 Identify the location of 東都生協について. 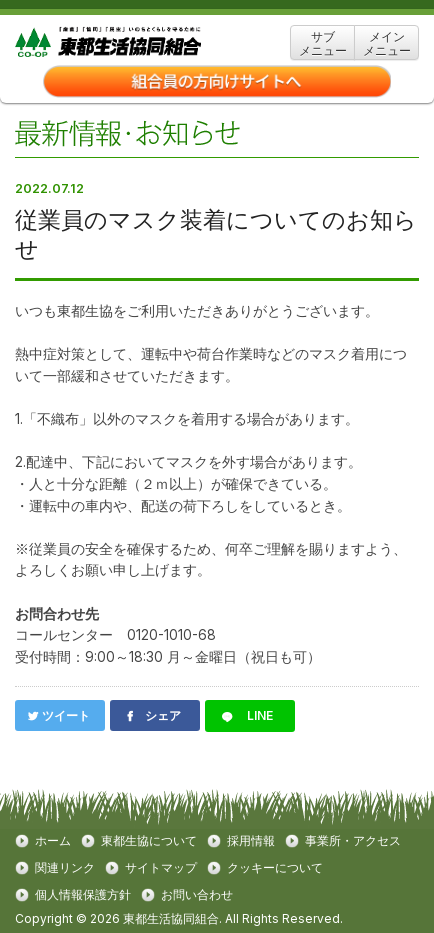
(149, 841).